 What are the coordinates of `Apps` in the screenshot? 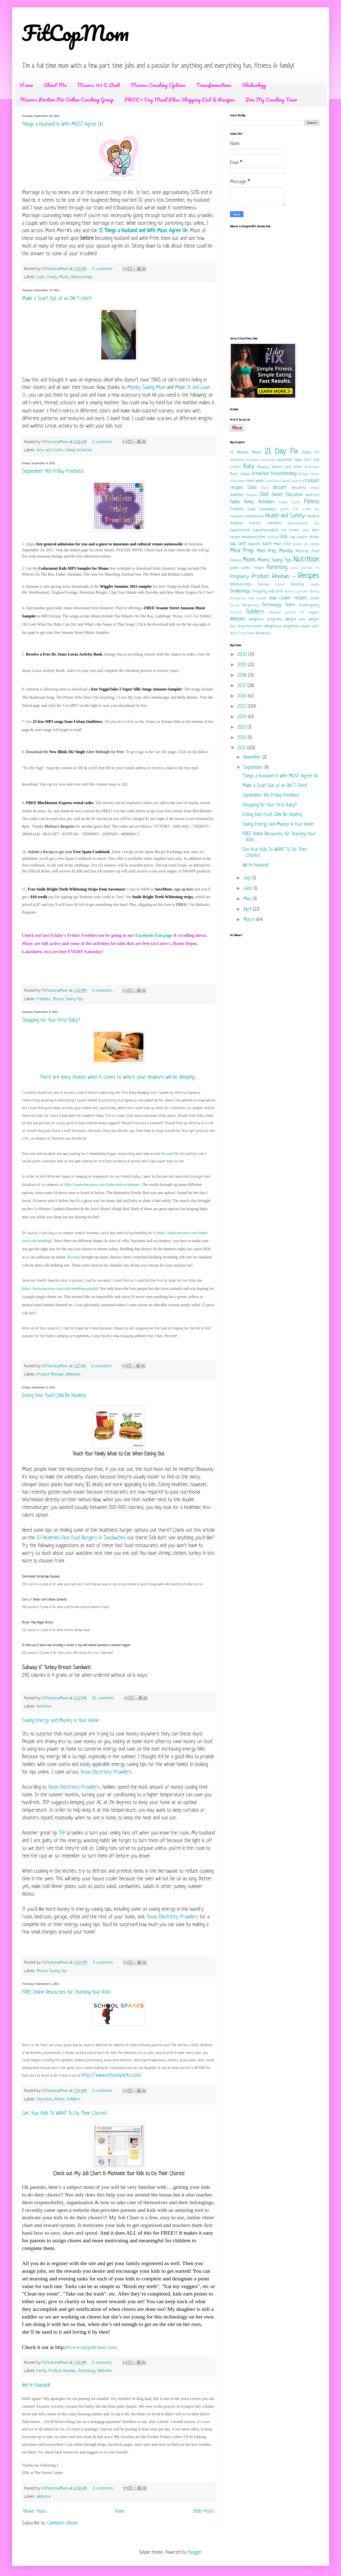 It's located at (299, 460).